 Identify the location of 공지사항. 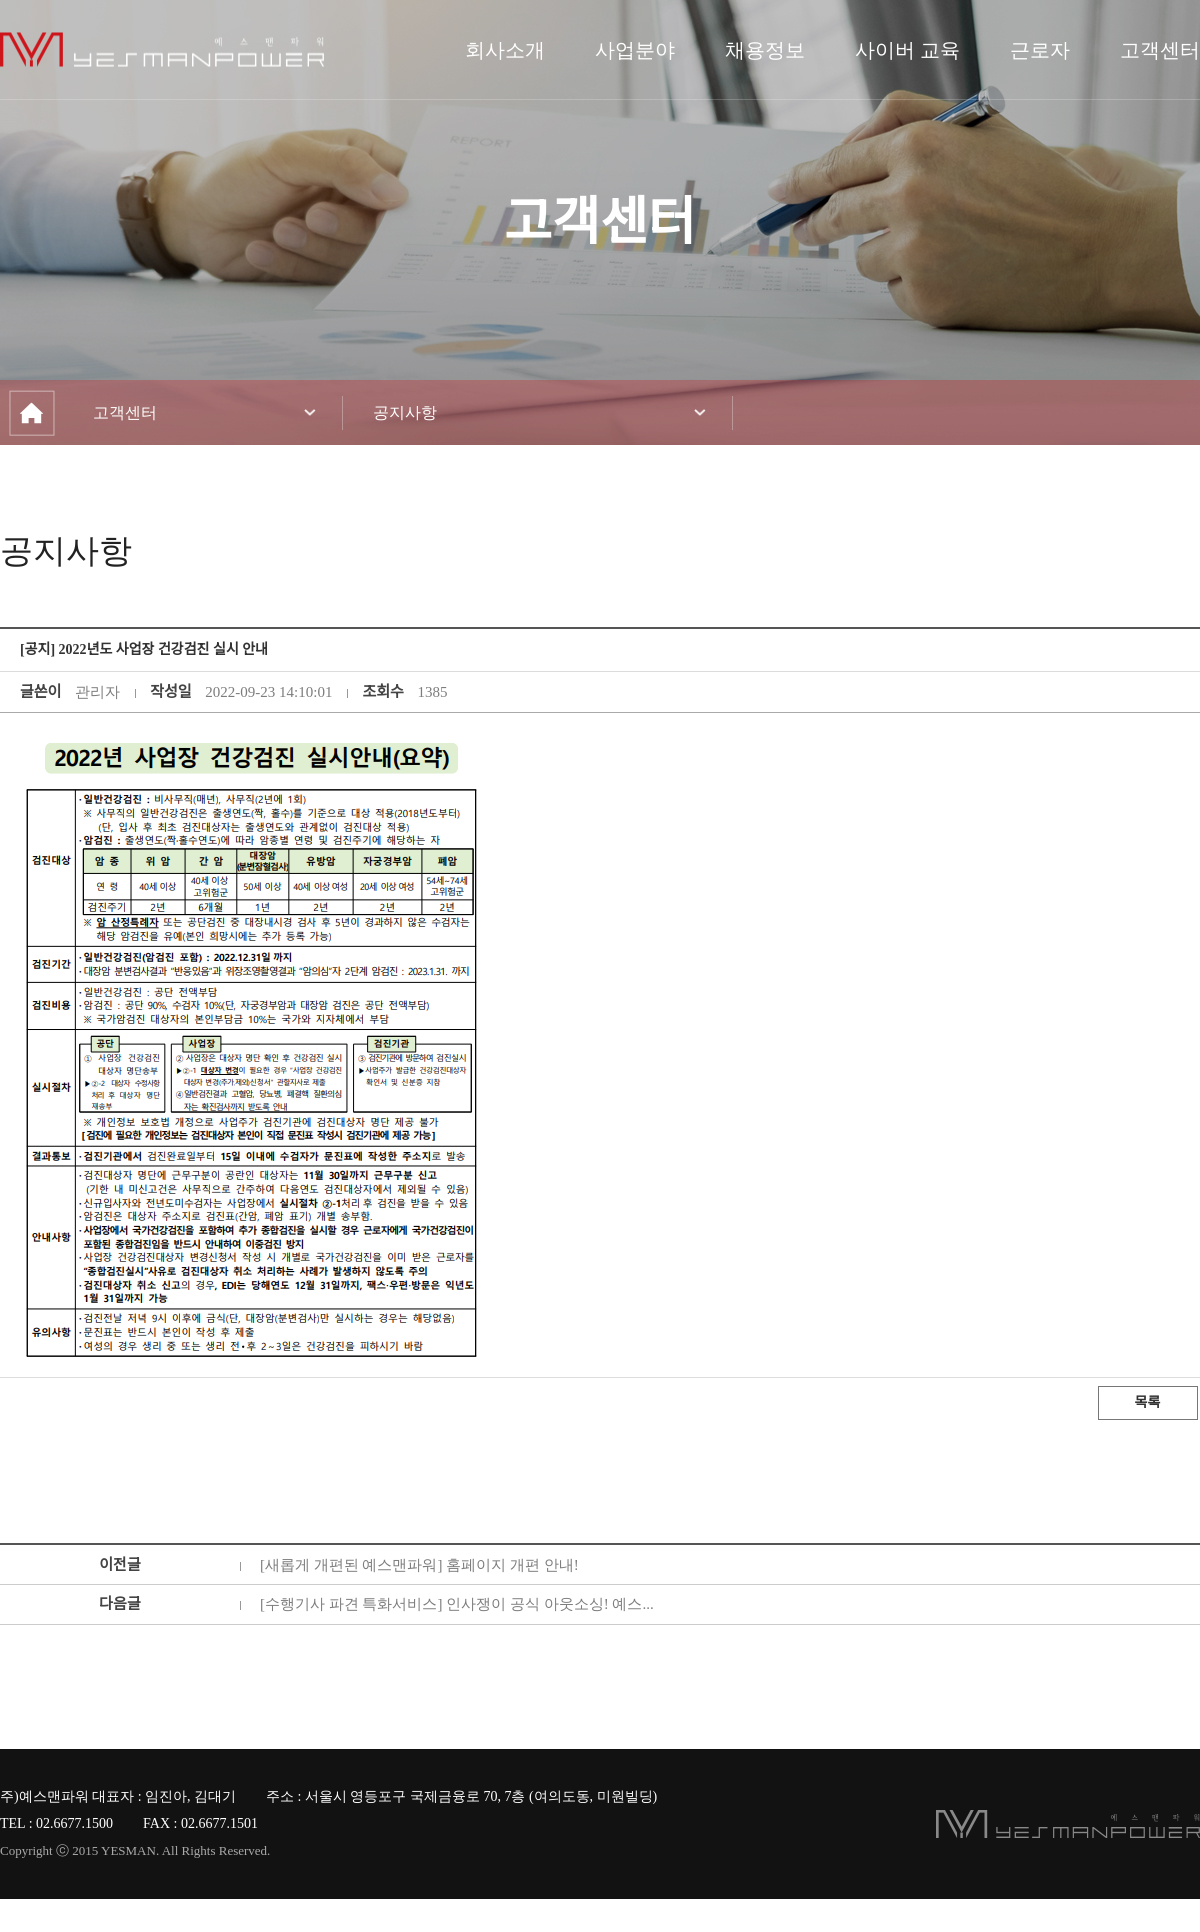
(405, 412).